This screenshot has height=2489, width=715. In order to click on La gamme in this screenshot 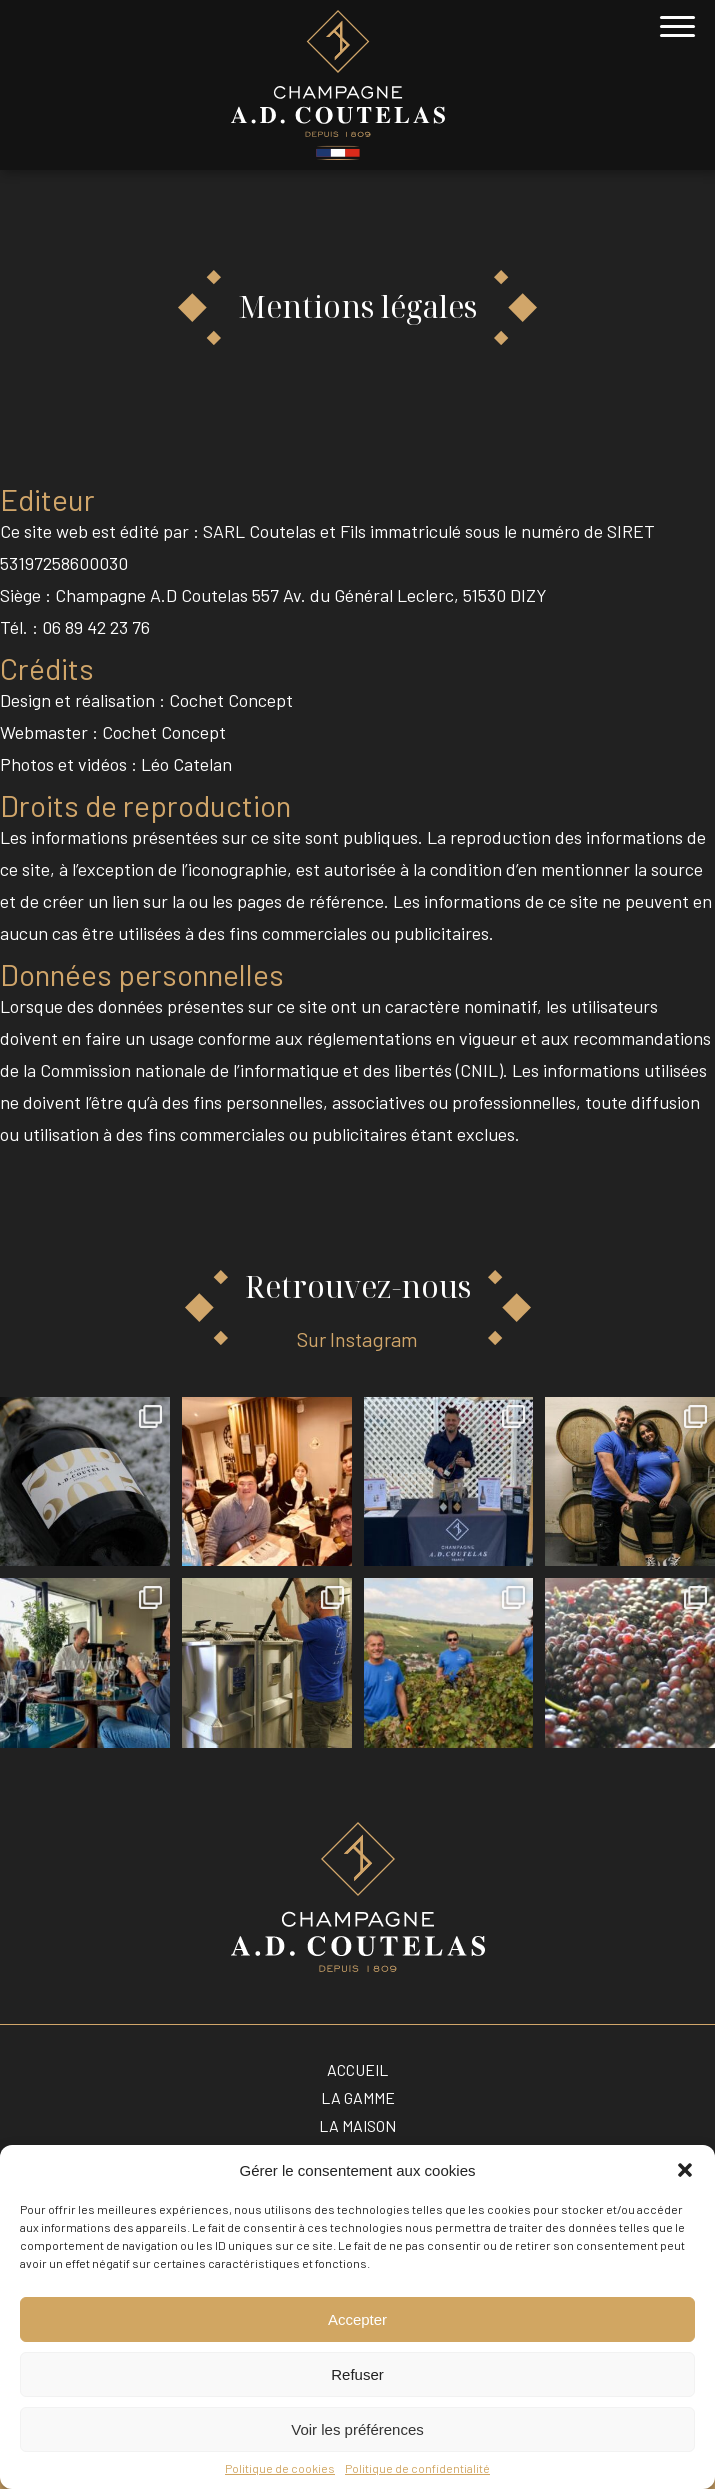, I will do `click(358, 2097)`.